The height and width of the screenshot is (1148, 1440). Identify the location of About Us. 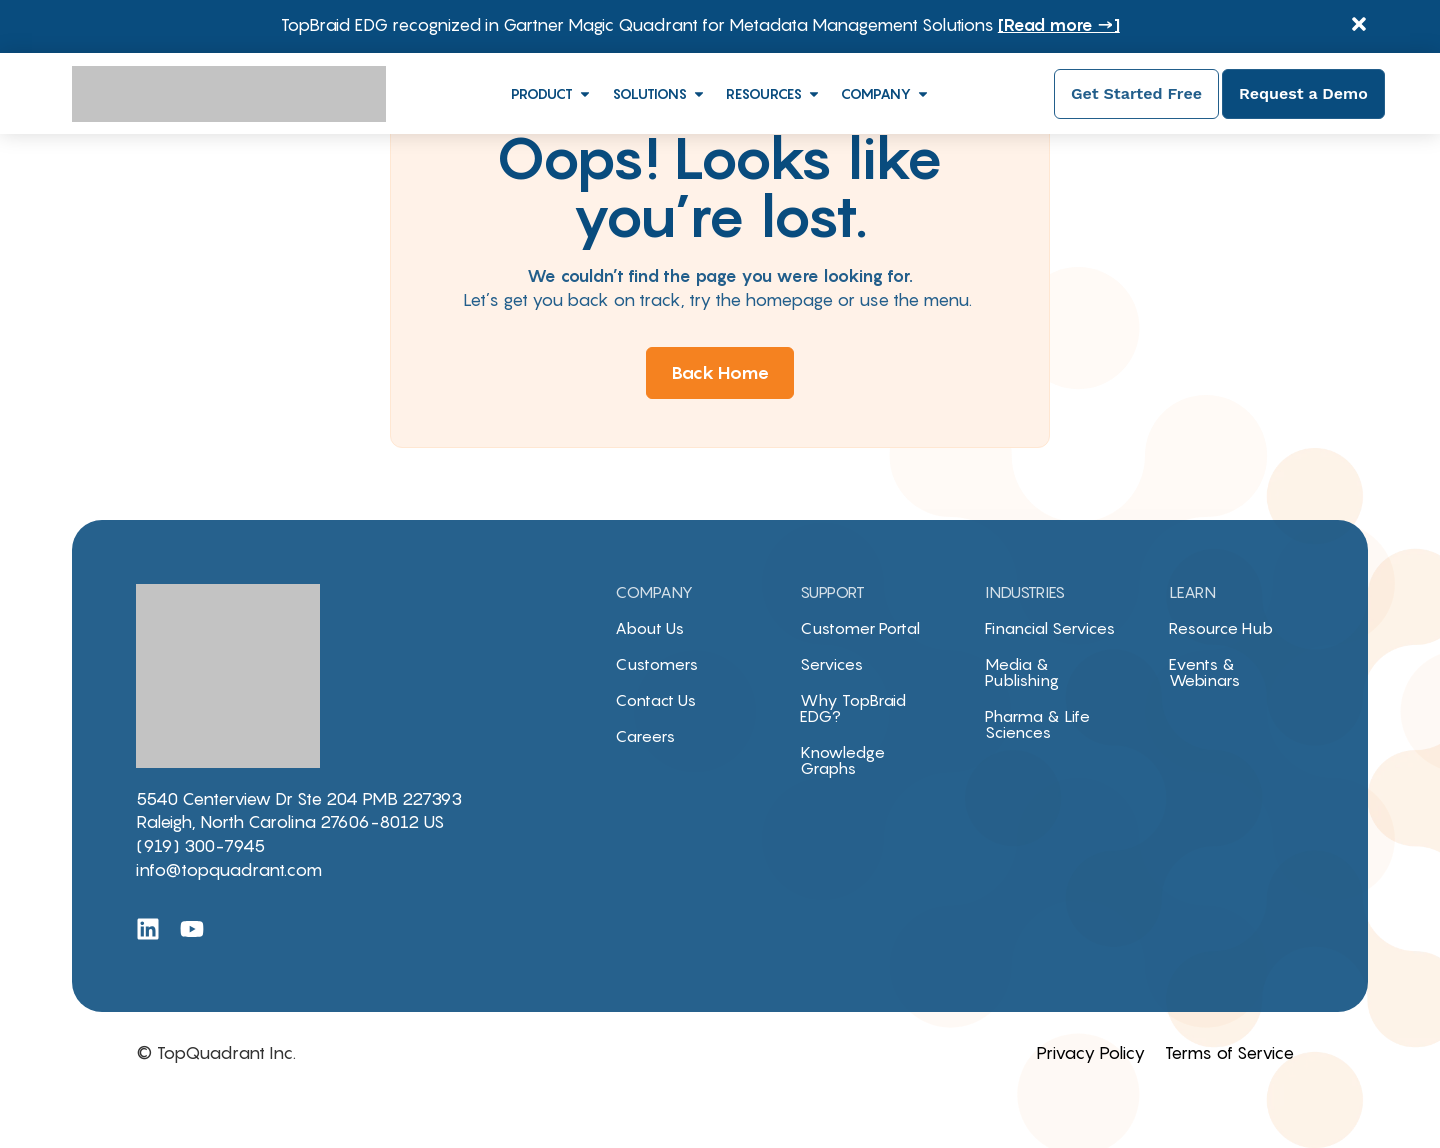
(649, 628).